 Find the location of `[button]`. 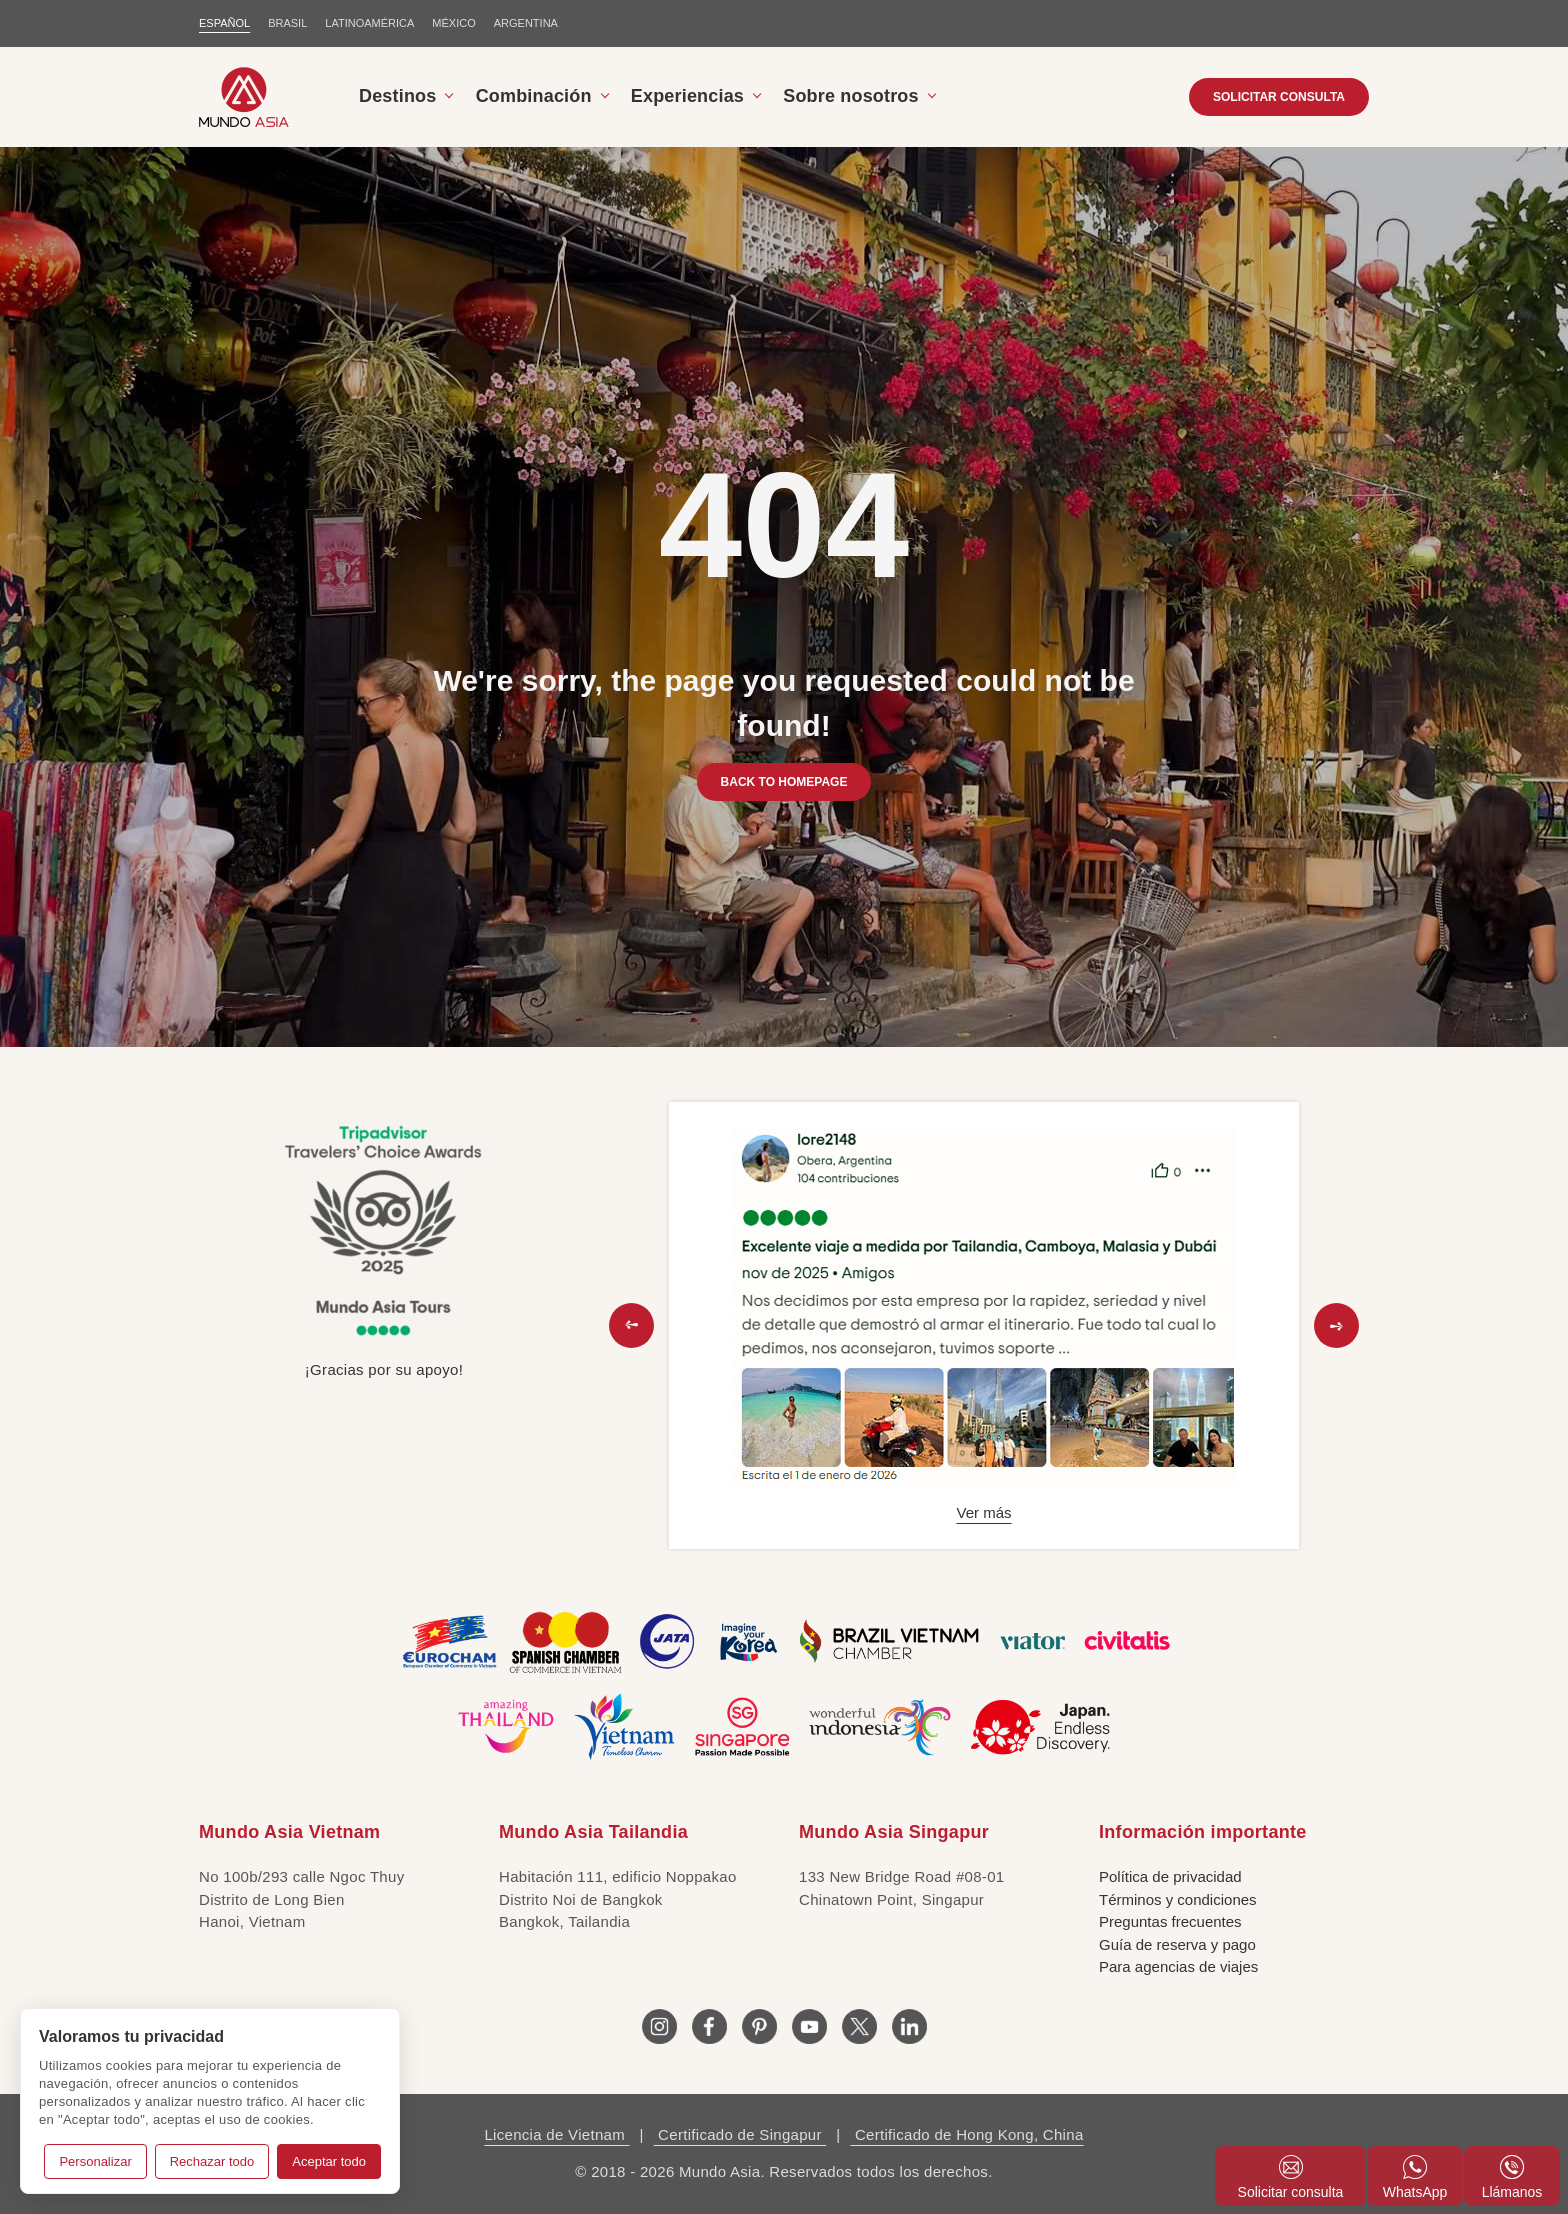

[button] is located at coordinates (631, 1325).